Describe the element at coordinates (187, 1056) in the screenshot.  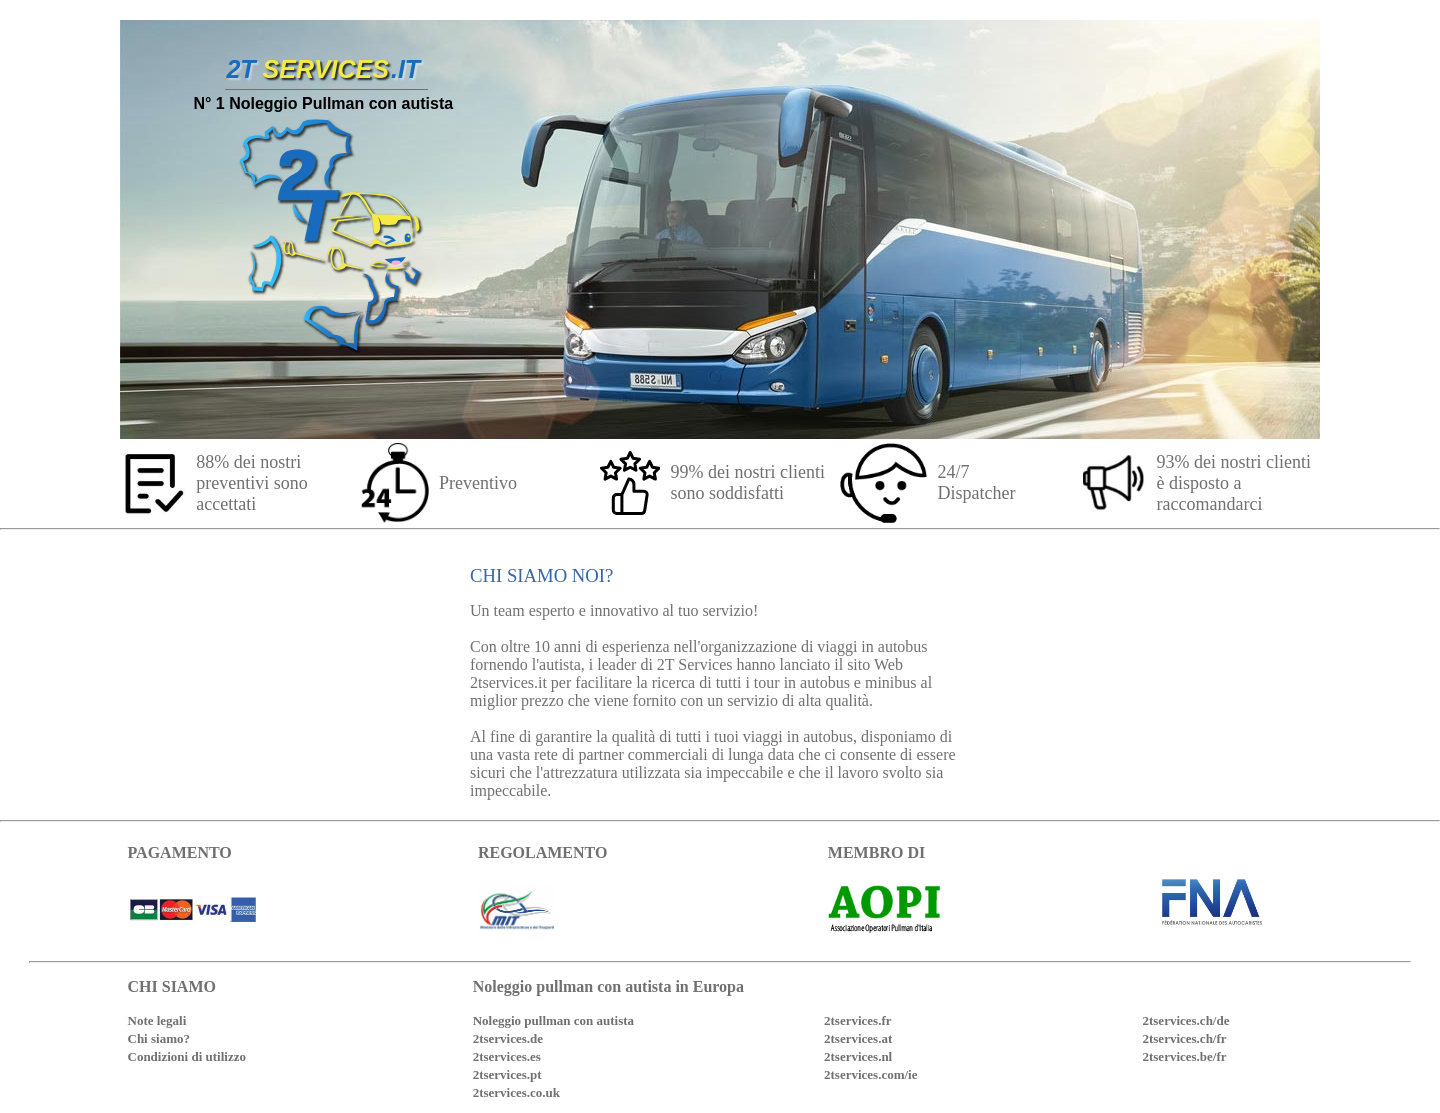
I see `Condizioni di utilizzo` at that location.